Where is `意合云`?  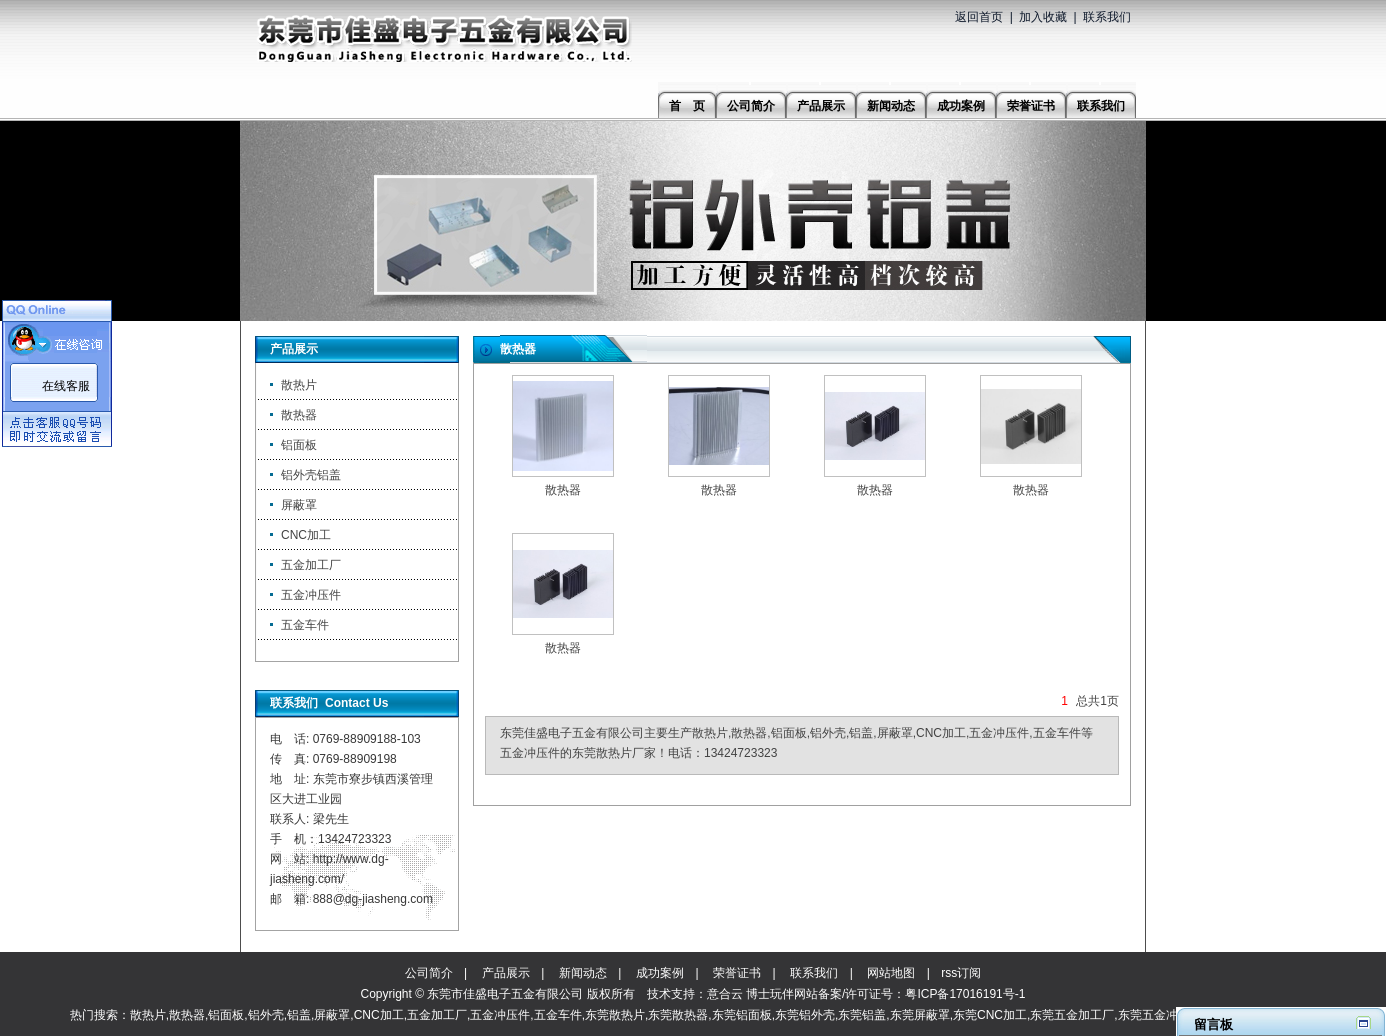 意合云 is located at coordinates (725, 994).